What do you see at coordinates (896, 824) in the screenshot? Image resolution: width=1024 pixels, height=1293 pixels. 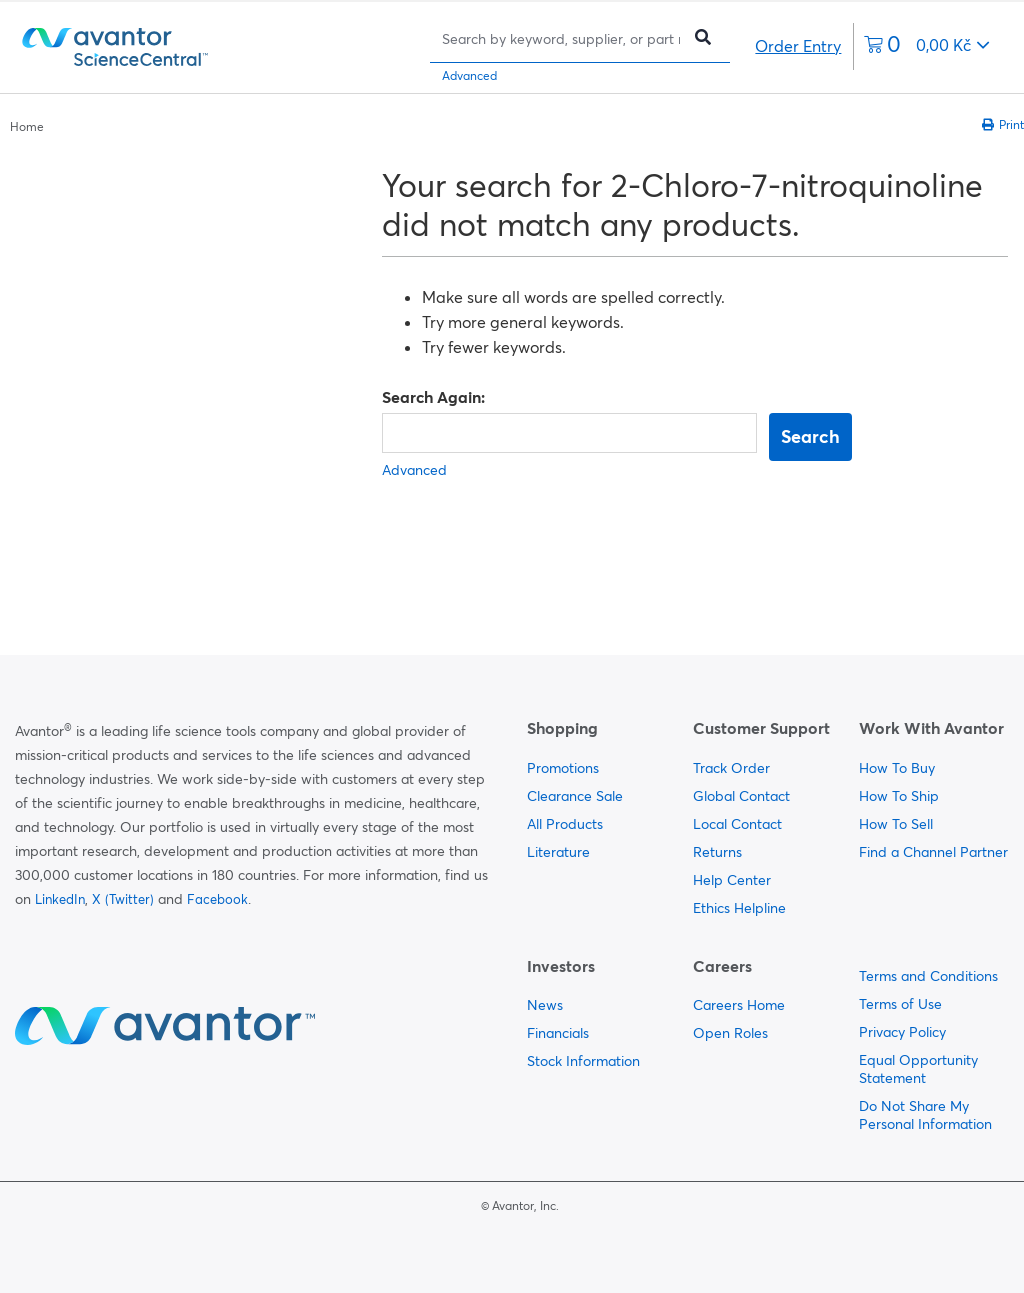 I see `How To Sell` at bounding box center [896, 824].